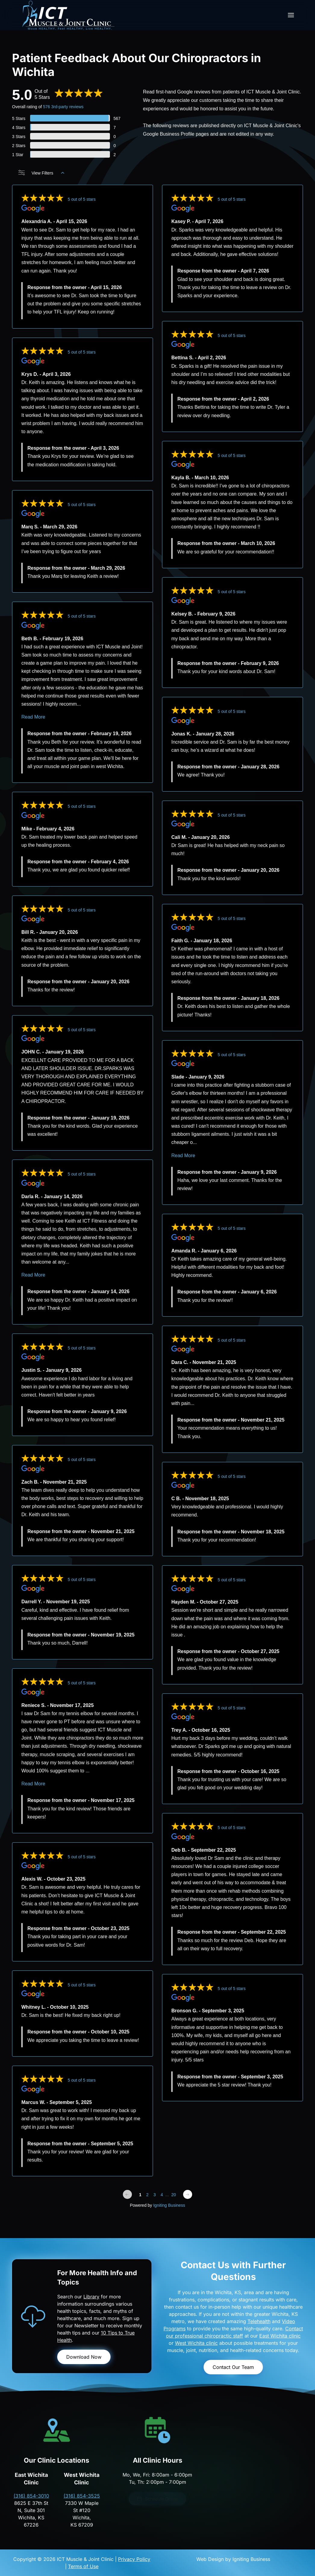 The image size is (315, 2576). I want to click on Igniting Business, so click(169, 2205).